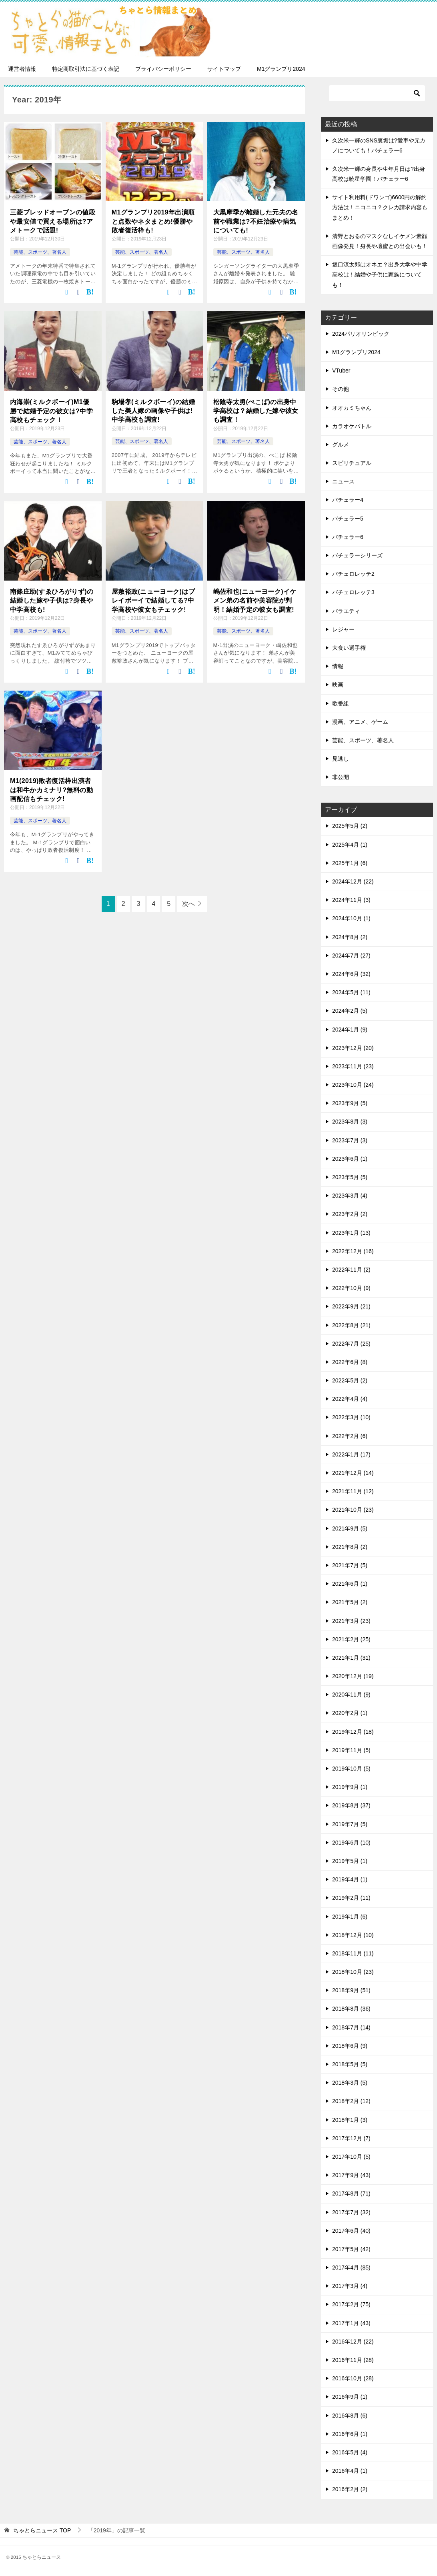  Describe the element at coordinates (353, 1732) in the screenshot. I see `2019年12月 (18)` at that location.